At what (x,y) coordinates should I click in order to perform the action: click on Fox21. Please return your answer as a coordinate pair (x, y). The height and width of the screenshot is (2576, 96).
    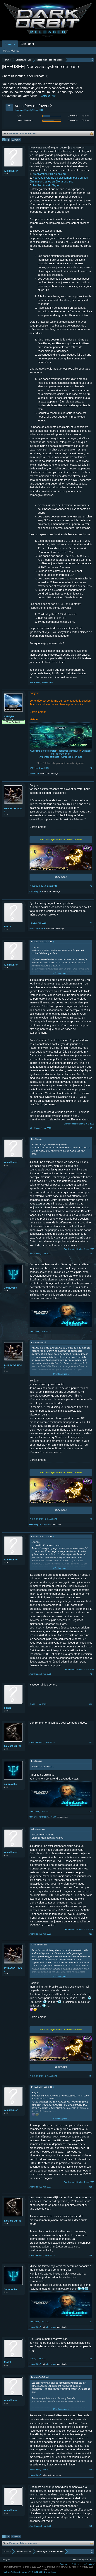
    Looking at the image, I should click on (7, 926).